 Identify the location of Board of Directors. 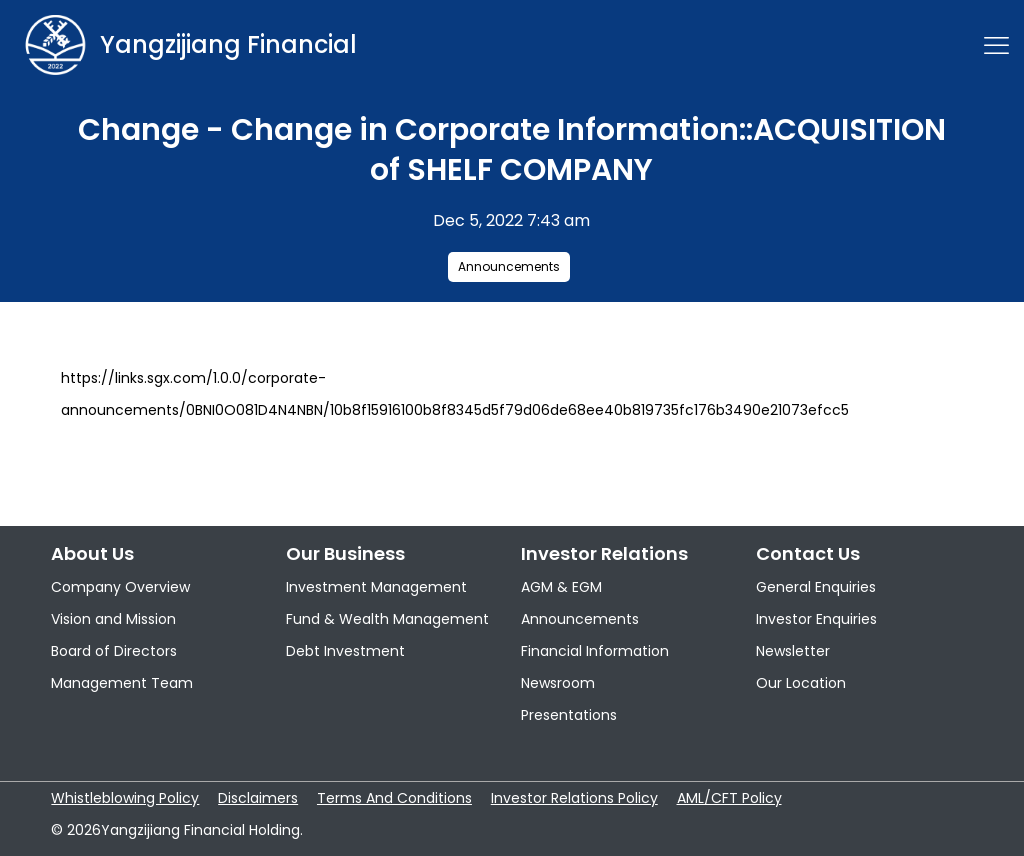
(114, 651).